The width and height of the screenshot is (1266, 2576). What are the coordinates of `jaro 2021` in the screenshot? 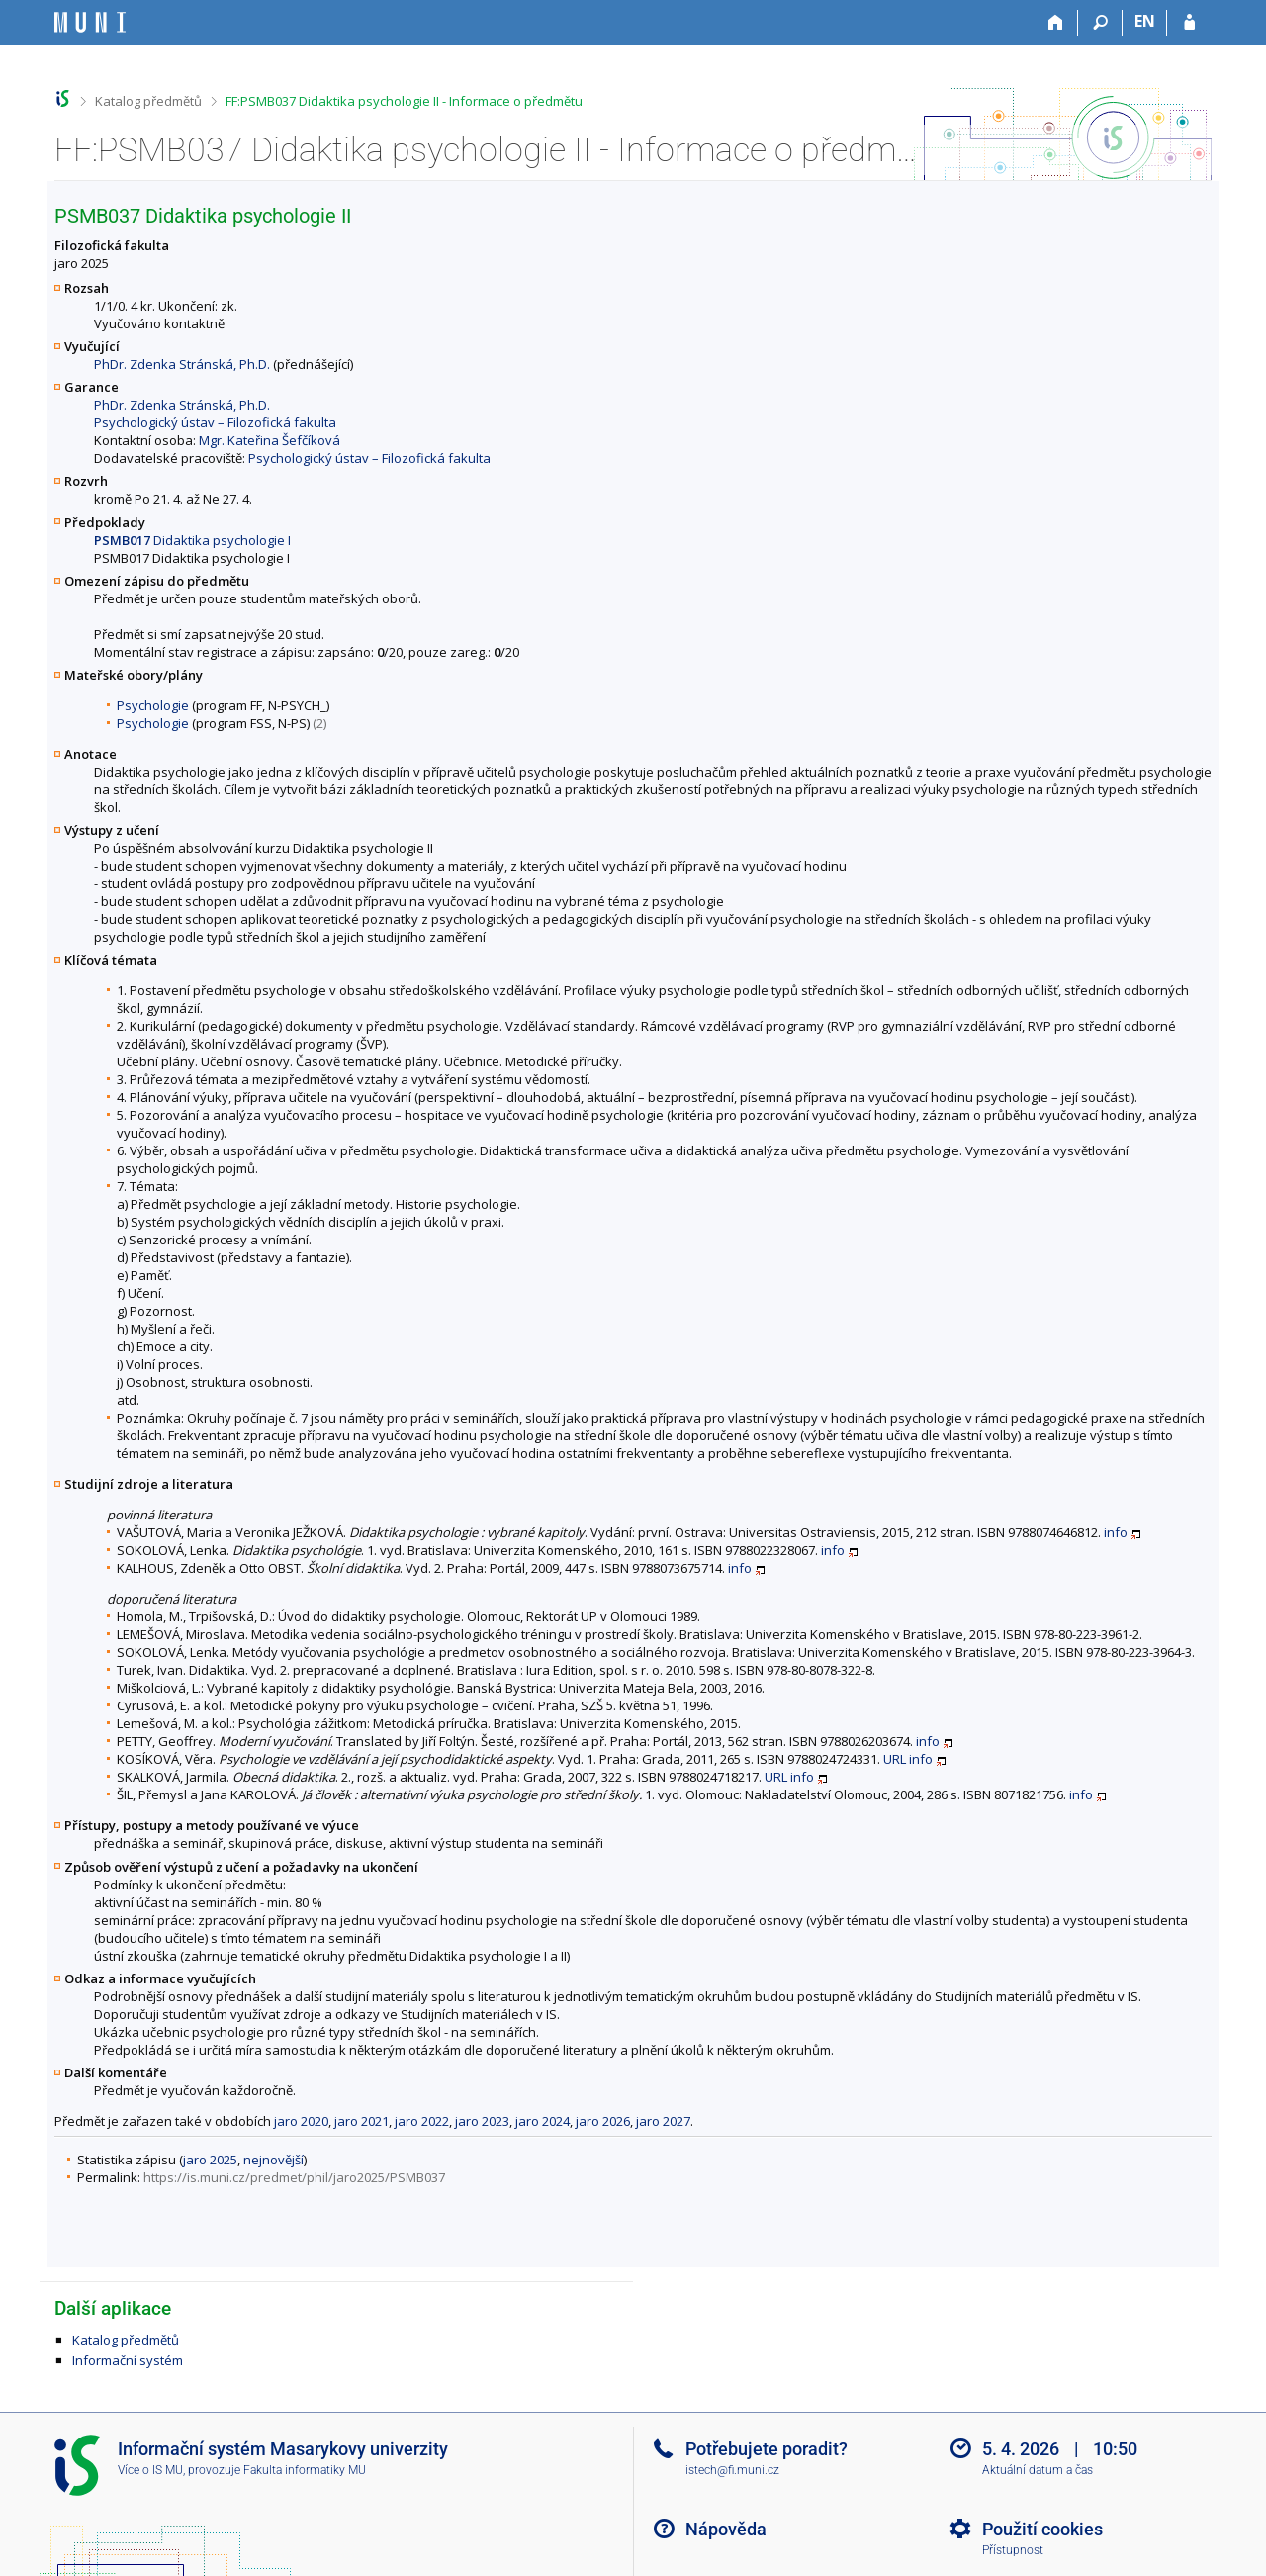 It's located at (361, 2121).